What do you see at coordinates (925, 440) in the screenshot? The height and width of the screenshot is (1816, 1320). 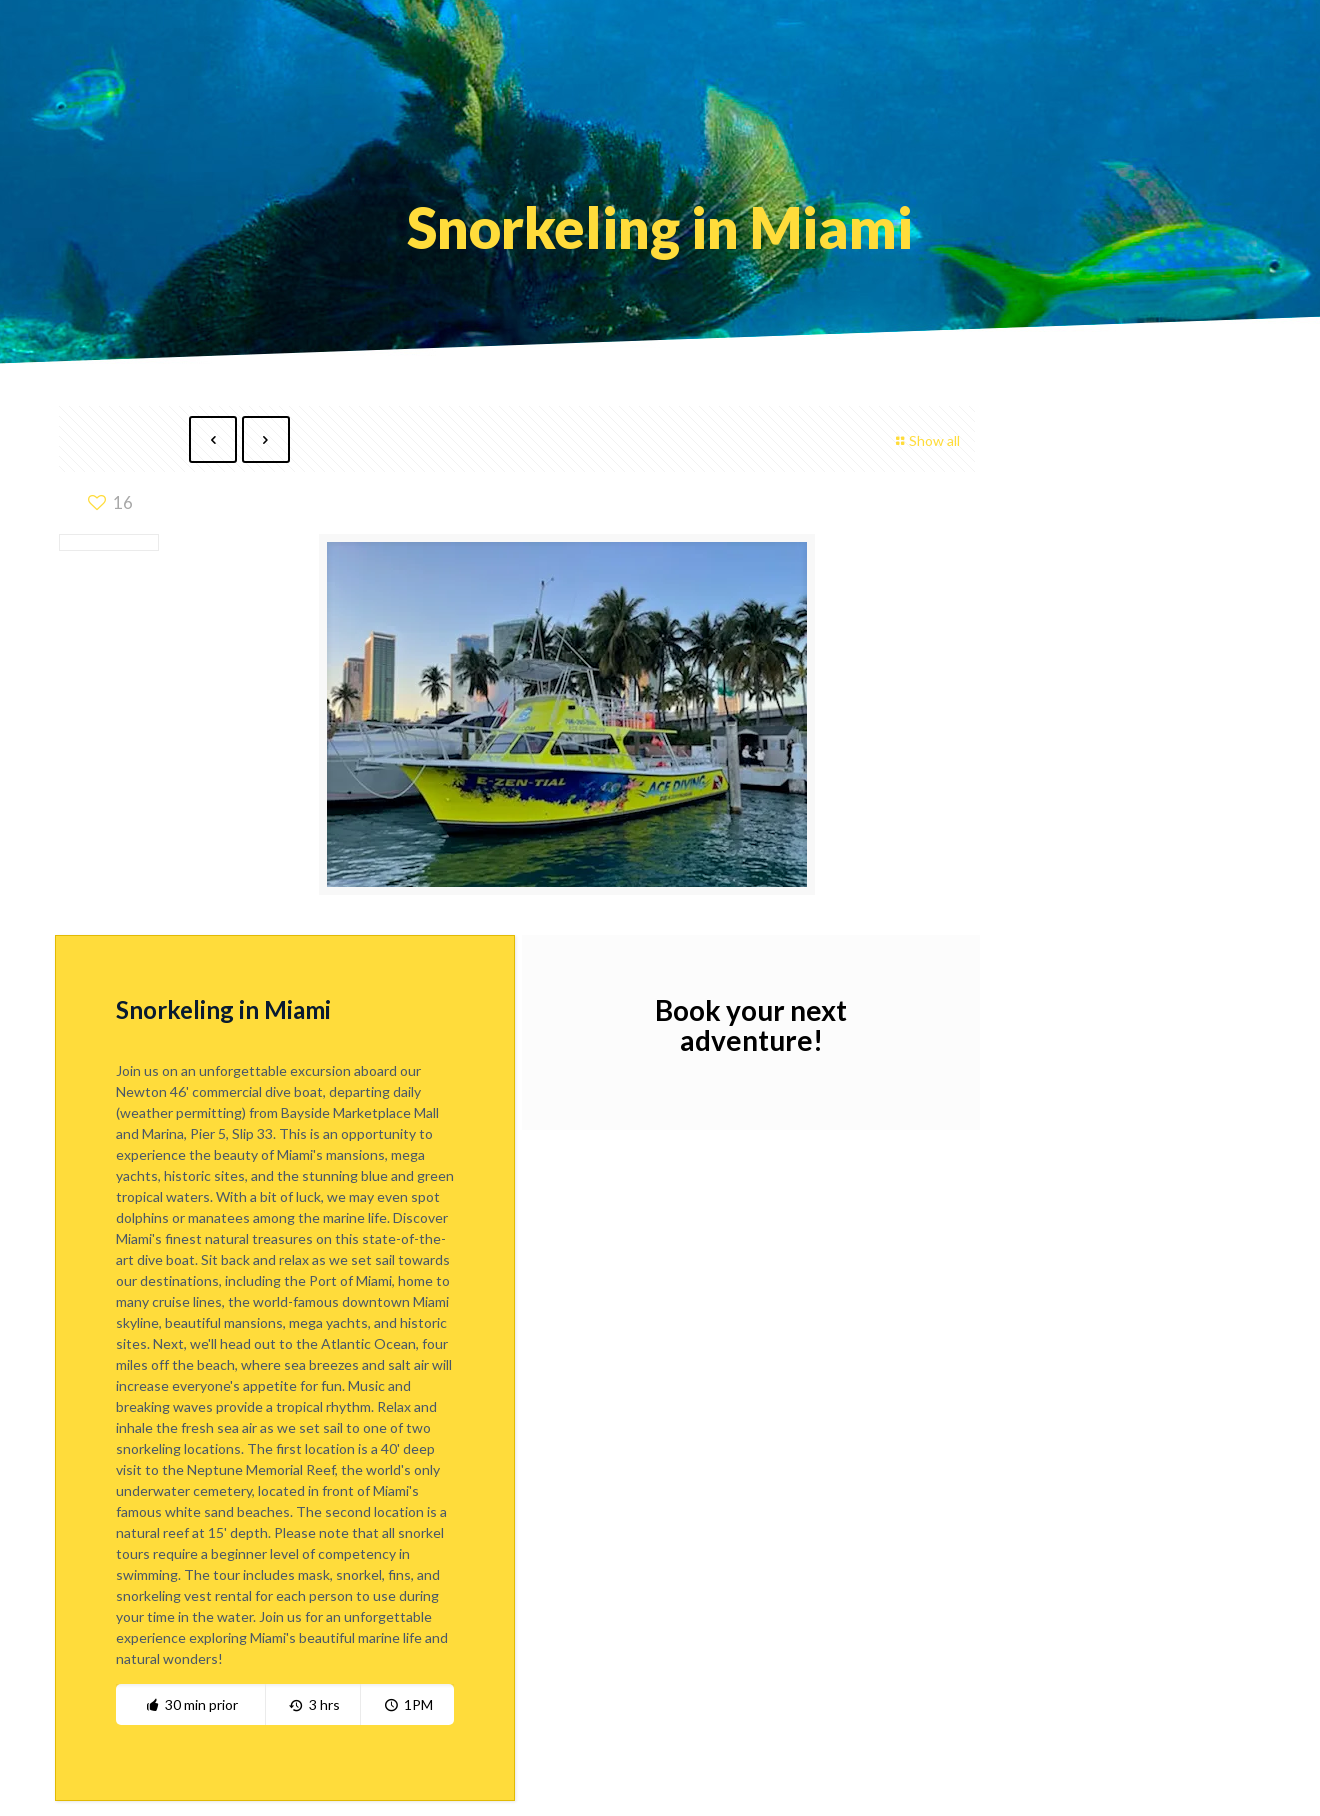 I see `Show all` at bounding box center [925, 440].